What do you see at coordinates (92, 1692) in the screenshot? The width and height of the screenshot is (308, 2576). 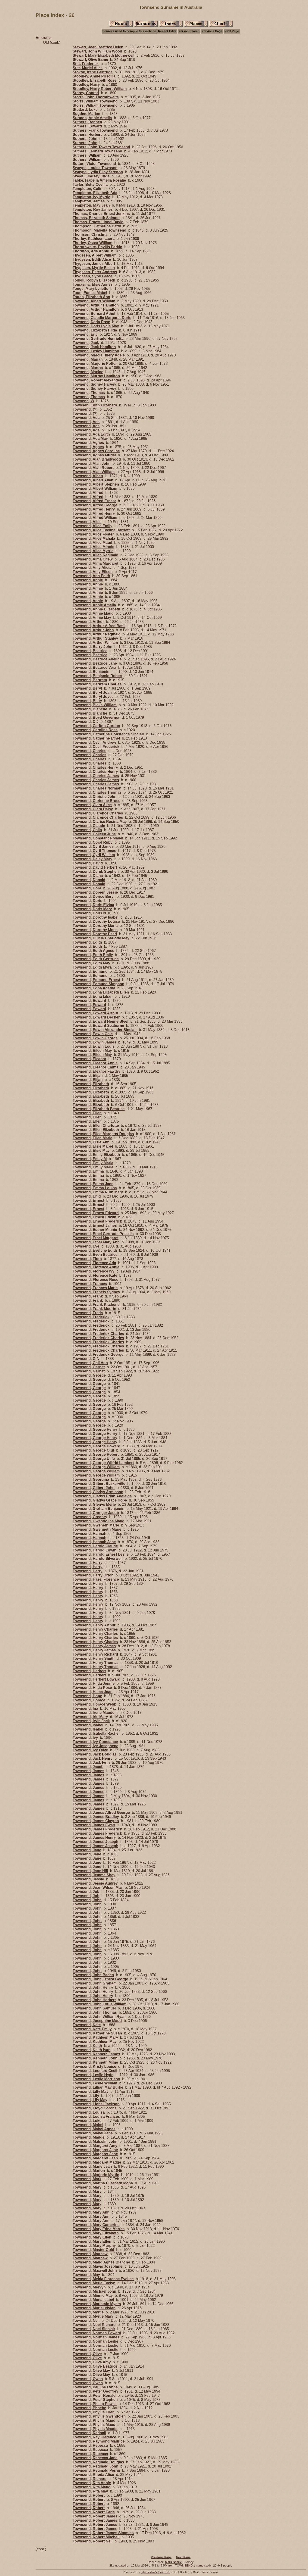 I see `Townsend, Hilma Joan` at bounding box center [92, 1692].